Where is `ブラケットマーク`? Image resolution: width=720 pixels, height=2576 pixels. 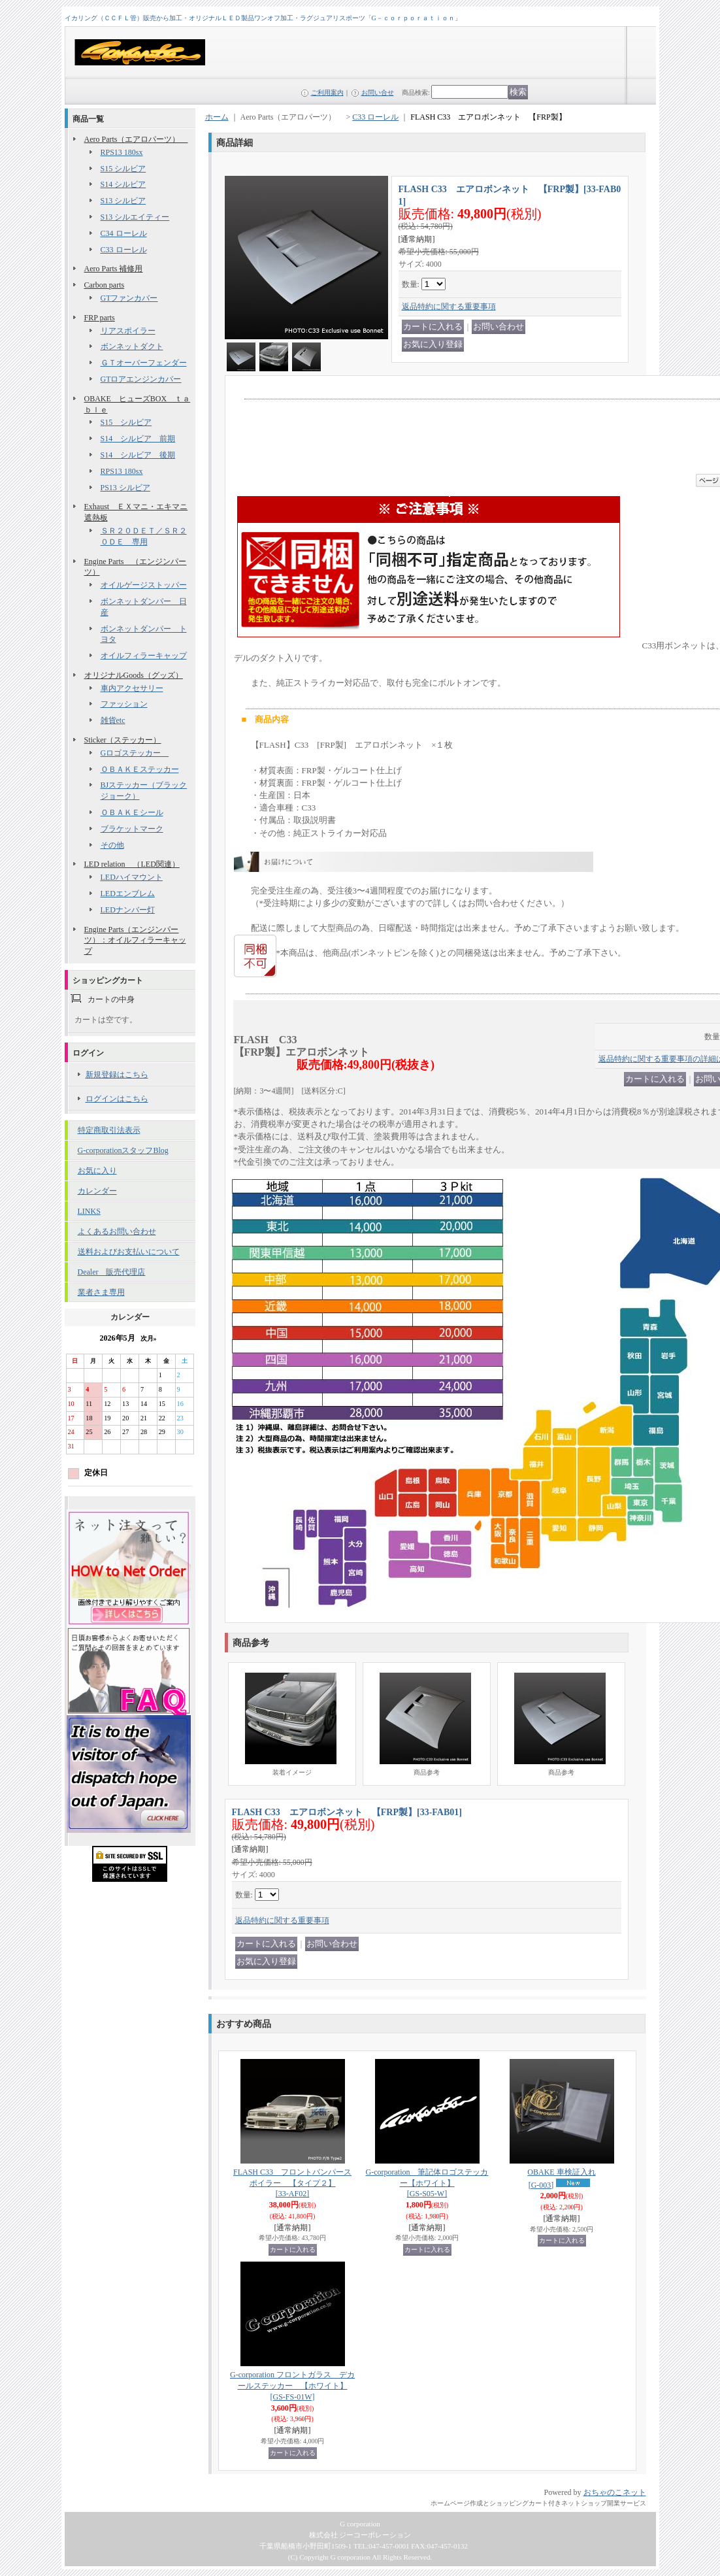
ブラケットマーク is located at coordinates (132, 828).